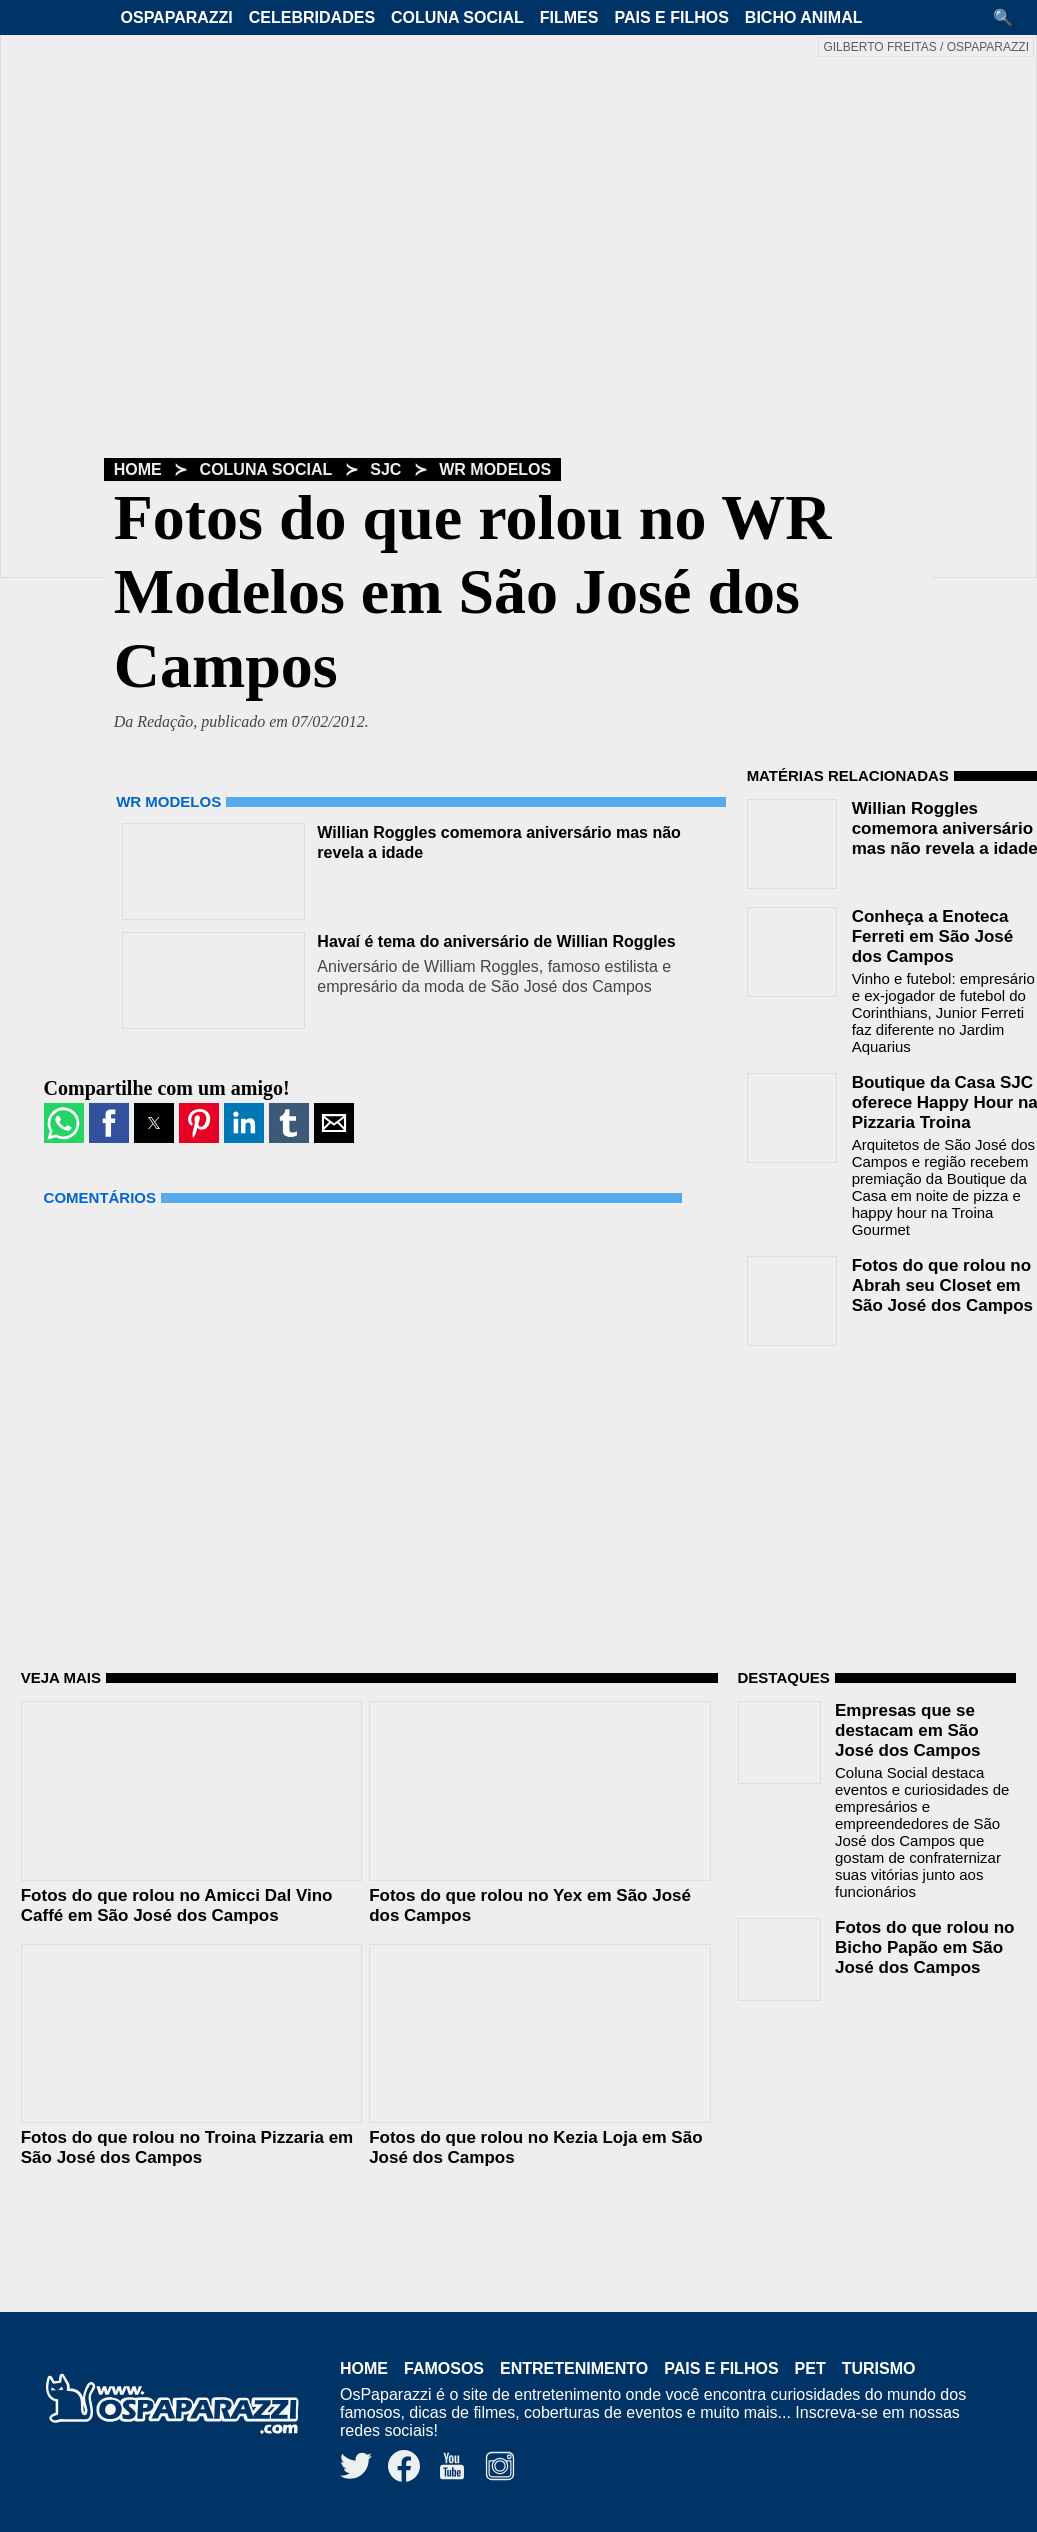 The width and height of the screenshot is (1037, 2532). I want to click on Entretenimento, so click(574, 2368).